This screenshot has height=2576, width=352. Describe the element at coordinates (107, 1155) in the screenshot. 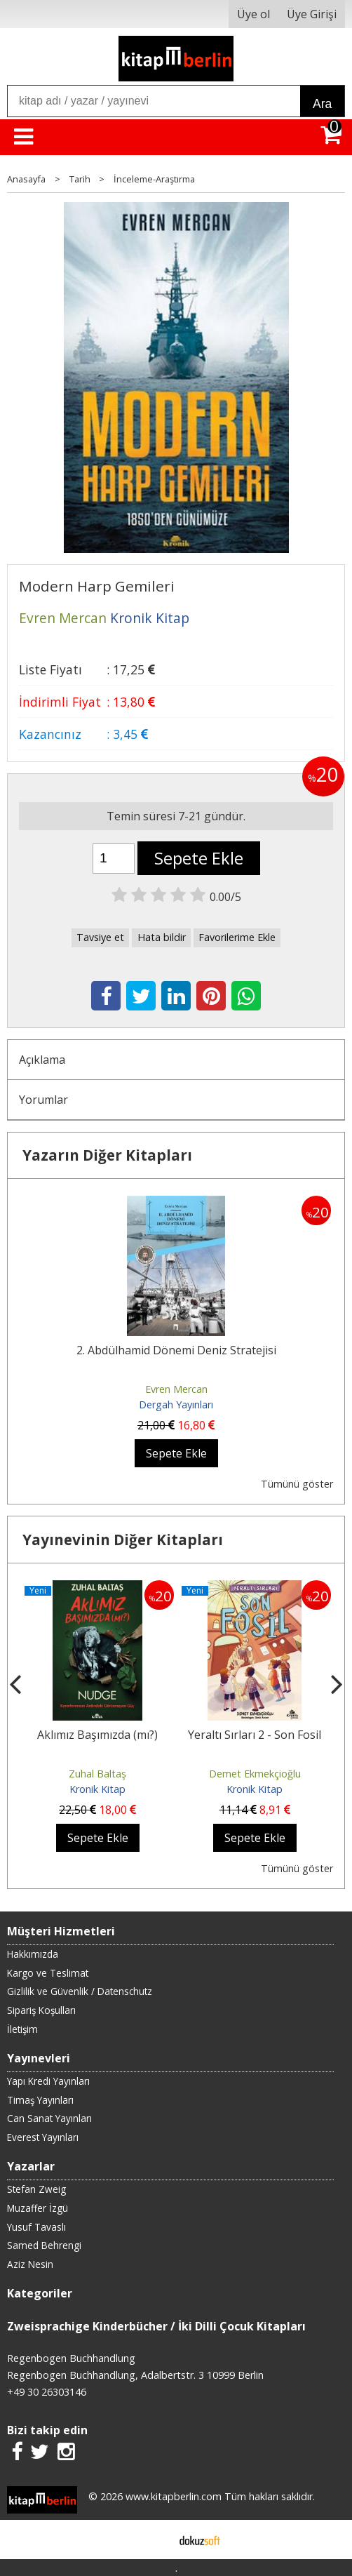

I see `Yazarın Diğer Kitapları` at that location.